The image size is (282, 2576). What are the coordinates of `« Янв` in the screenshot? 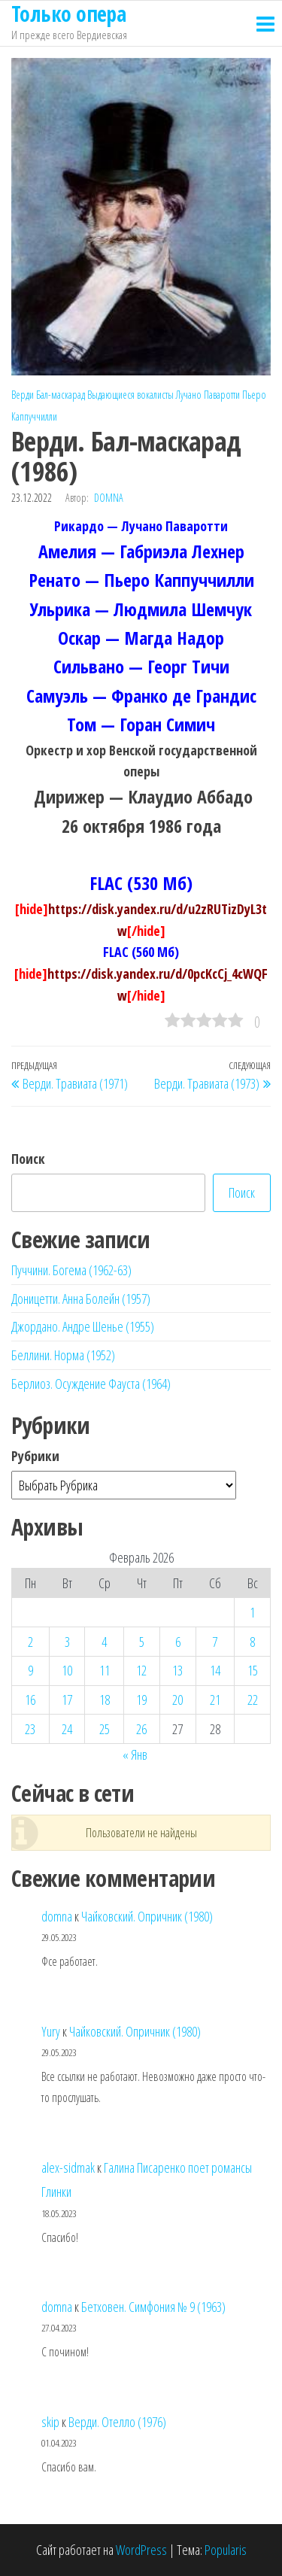 It's located at (135, 1754).